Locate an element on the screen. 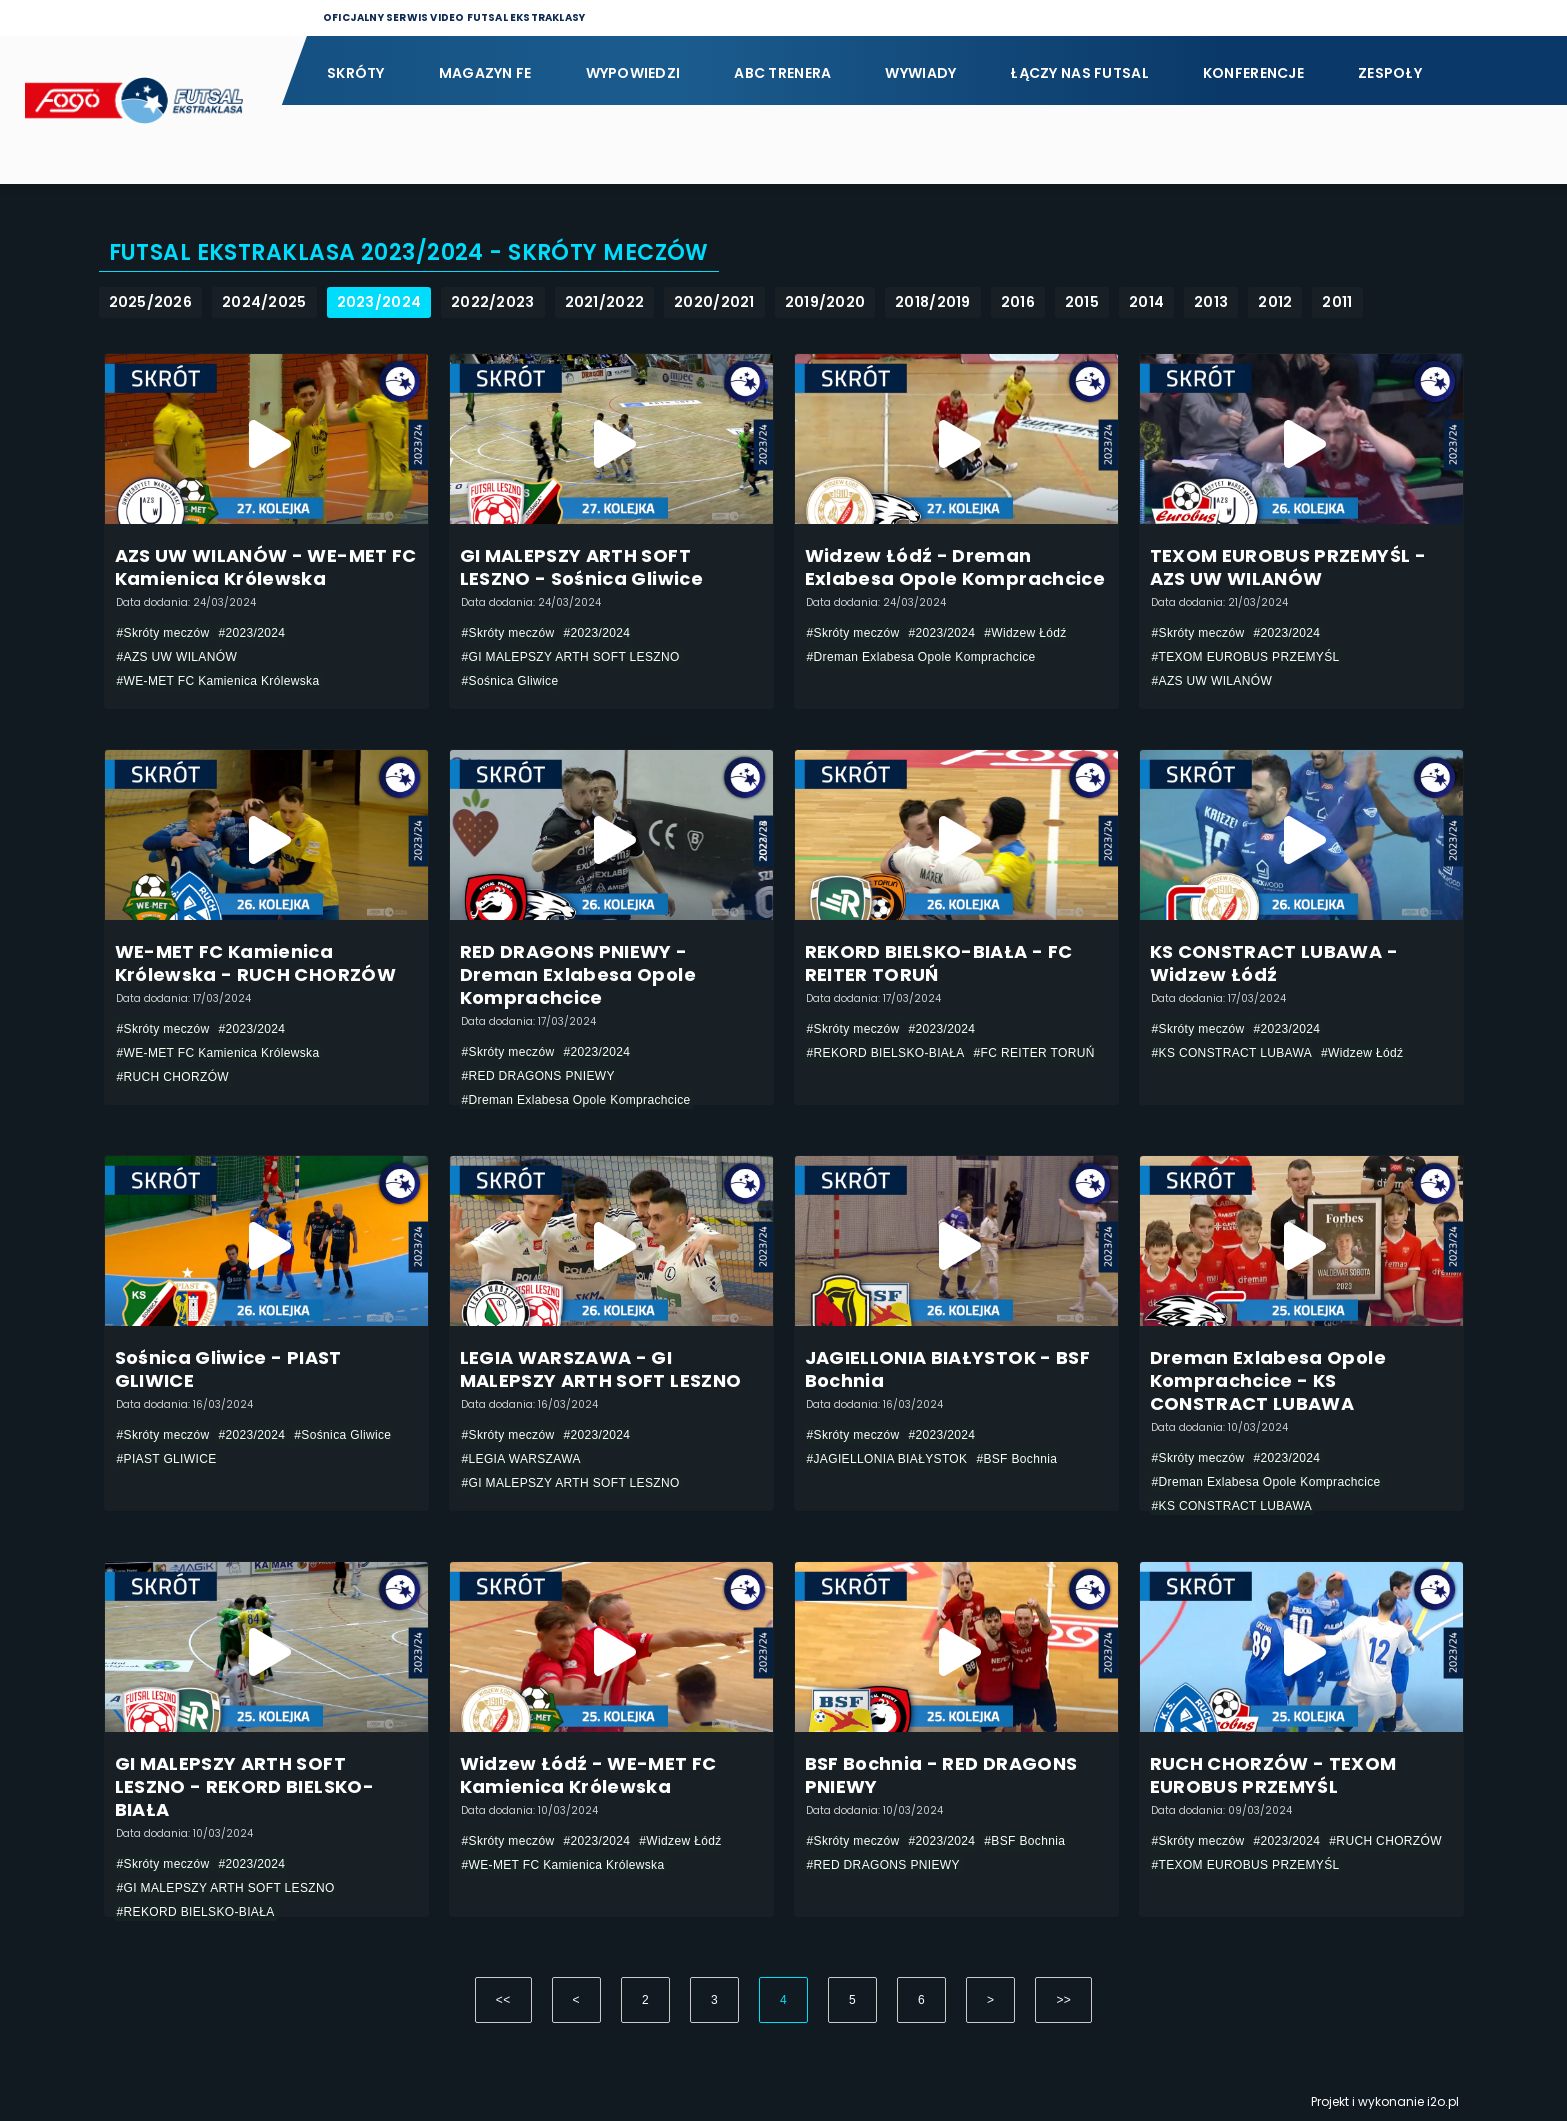 The height and width of the screenshot is (2121, 1567). Skróty is located at coordinates (356, 73).